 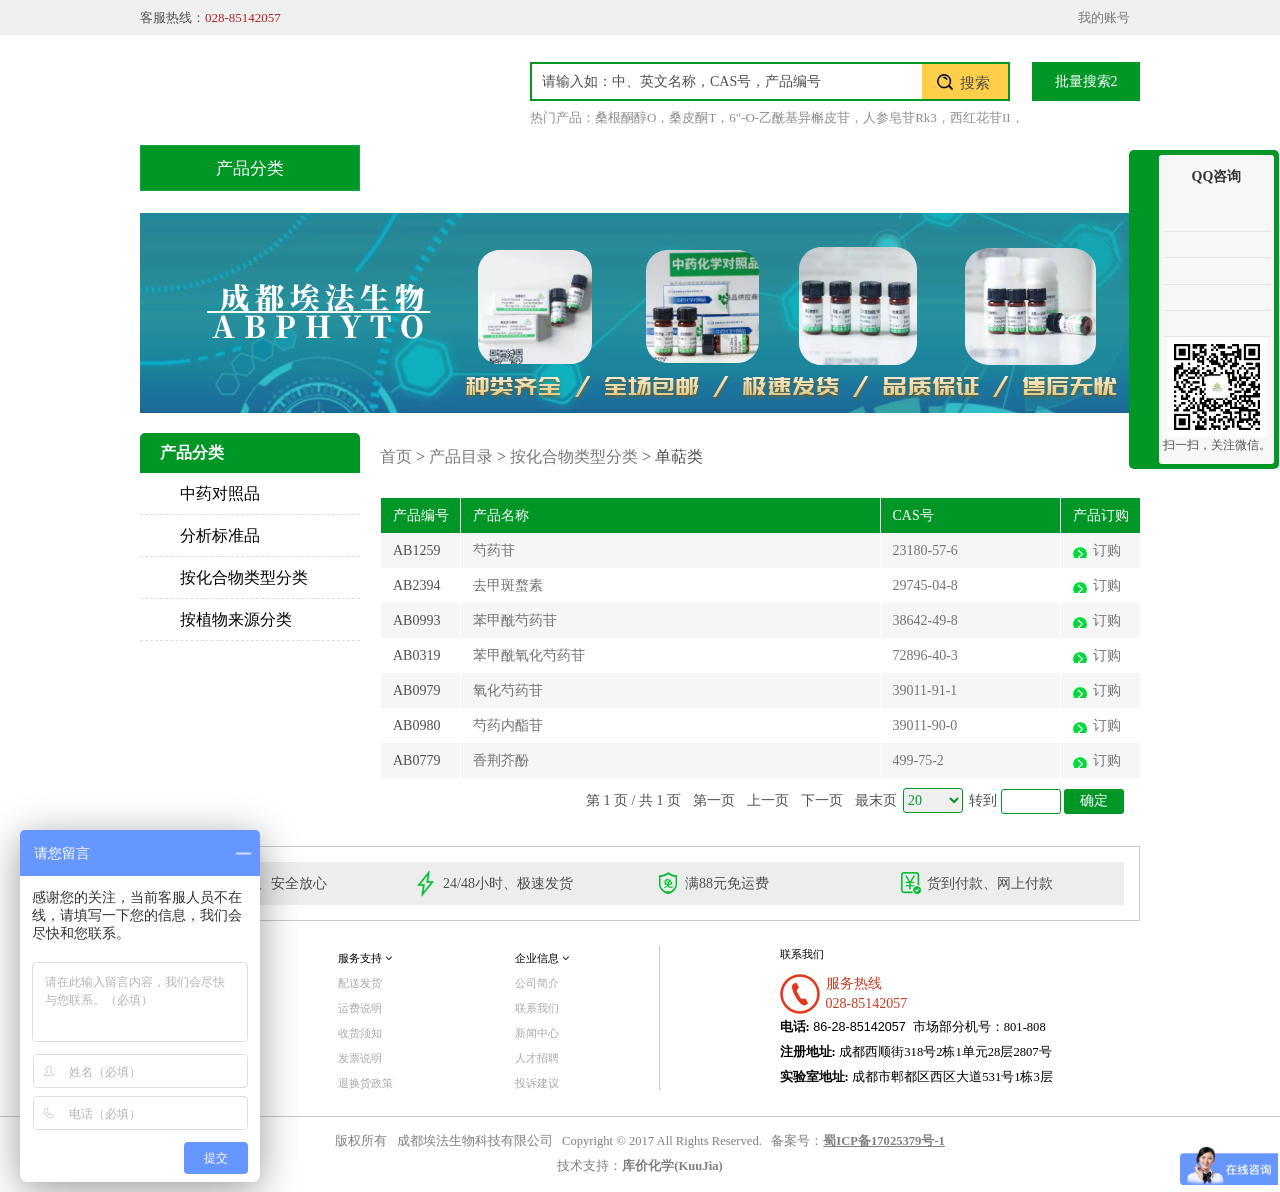 I want to click on 按植物来源分类, so click(x=236, y=619).